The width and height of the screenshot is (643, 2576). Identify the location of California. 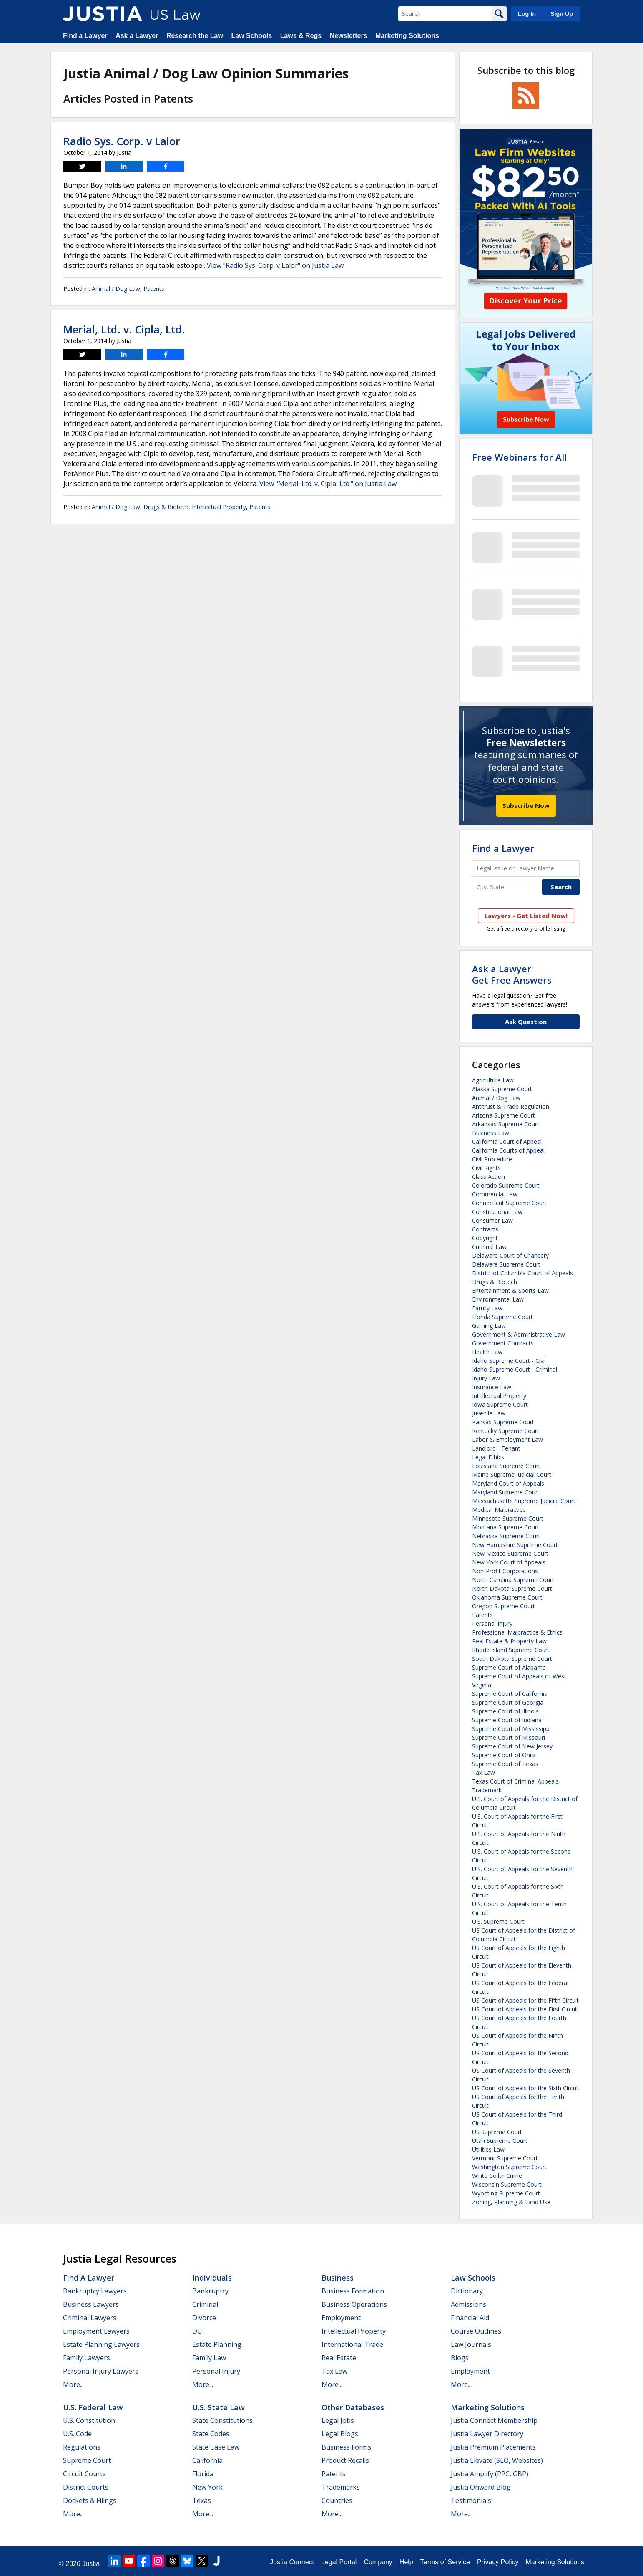
(207, 2460).